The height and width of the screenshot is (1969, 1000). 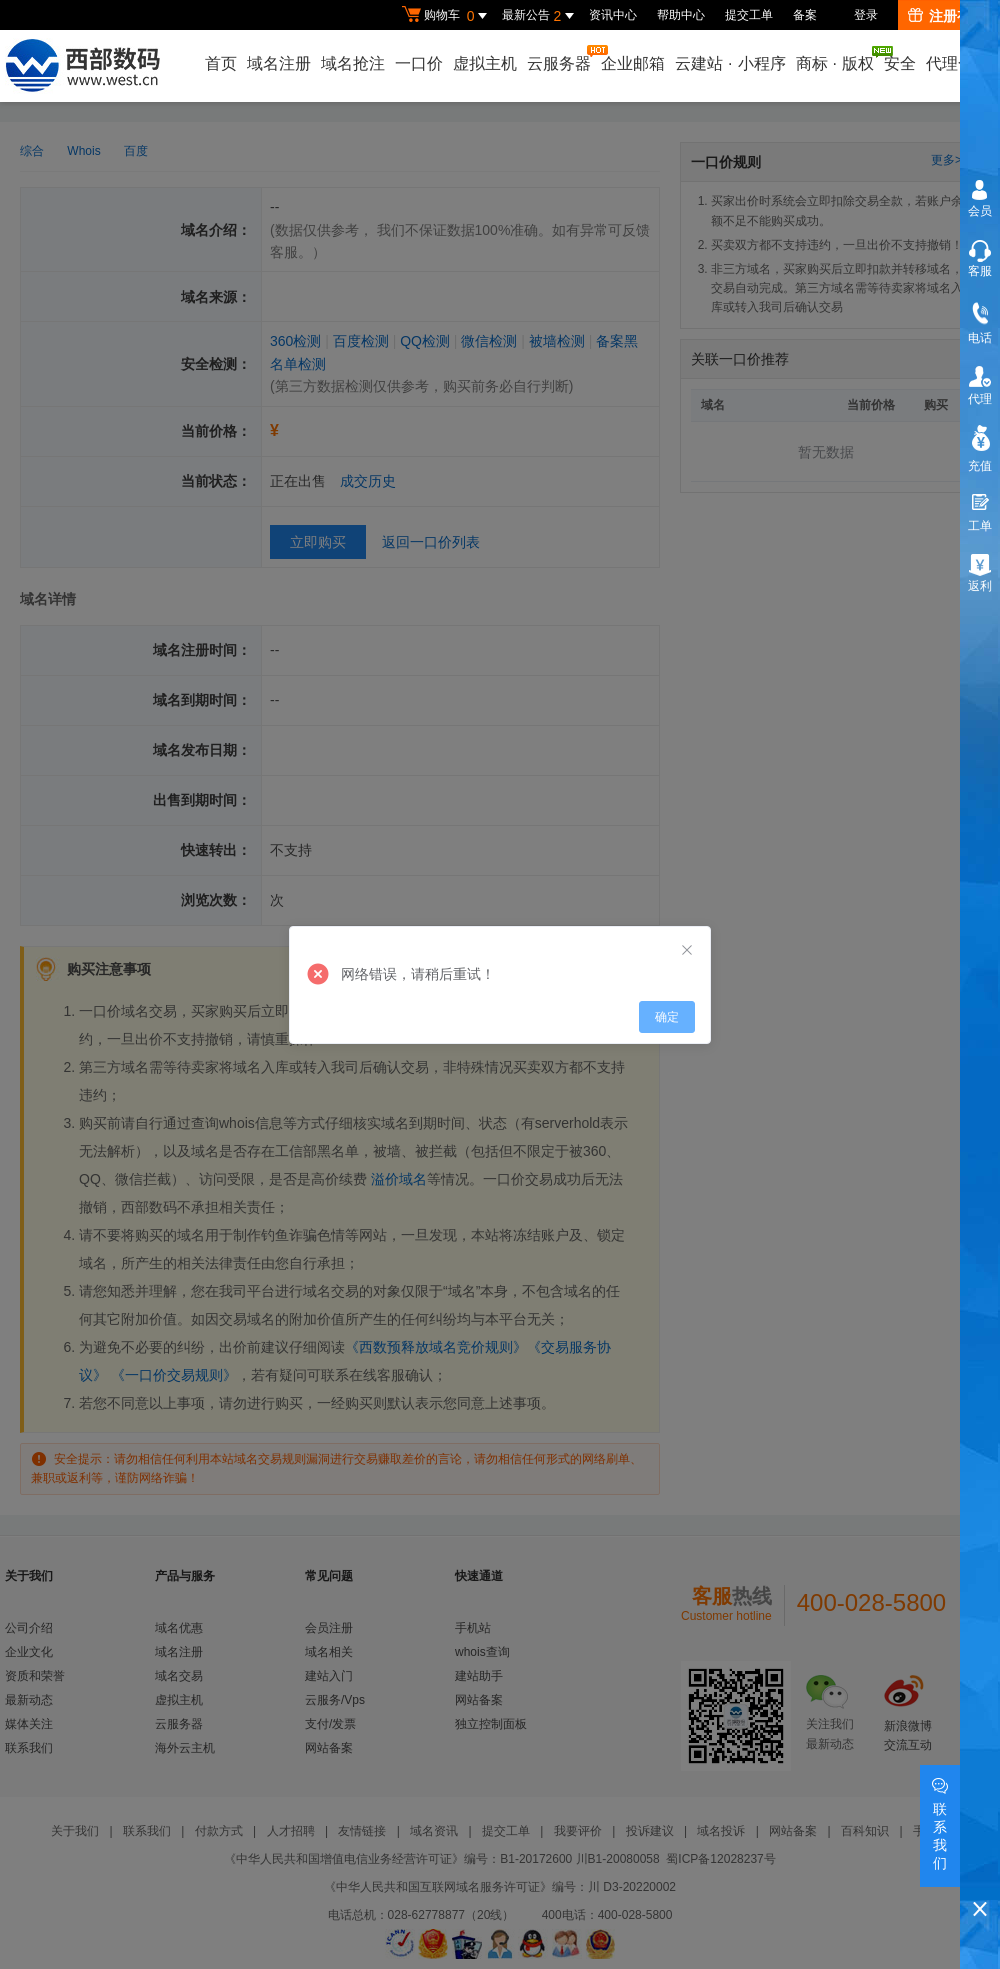 What do you see at coordinates (633, 63) in the screenshot?
I see `企业邮箱` at bounding box center [633, 63].